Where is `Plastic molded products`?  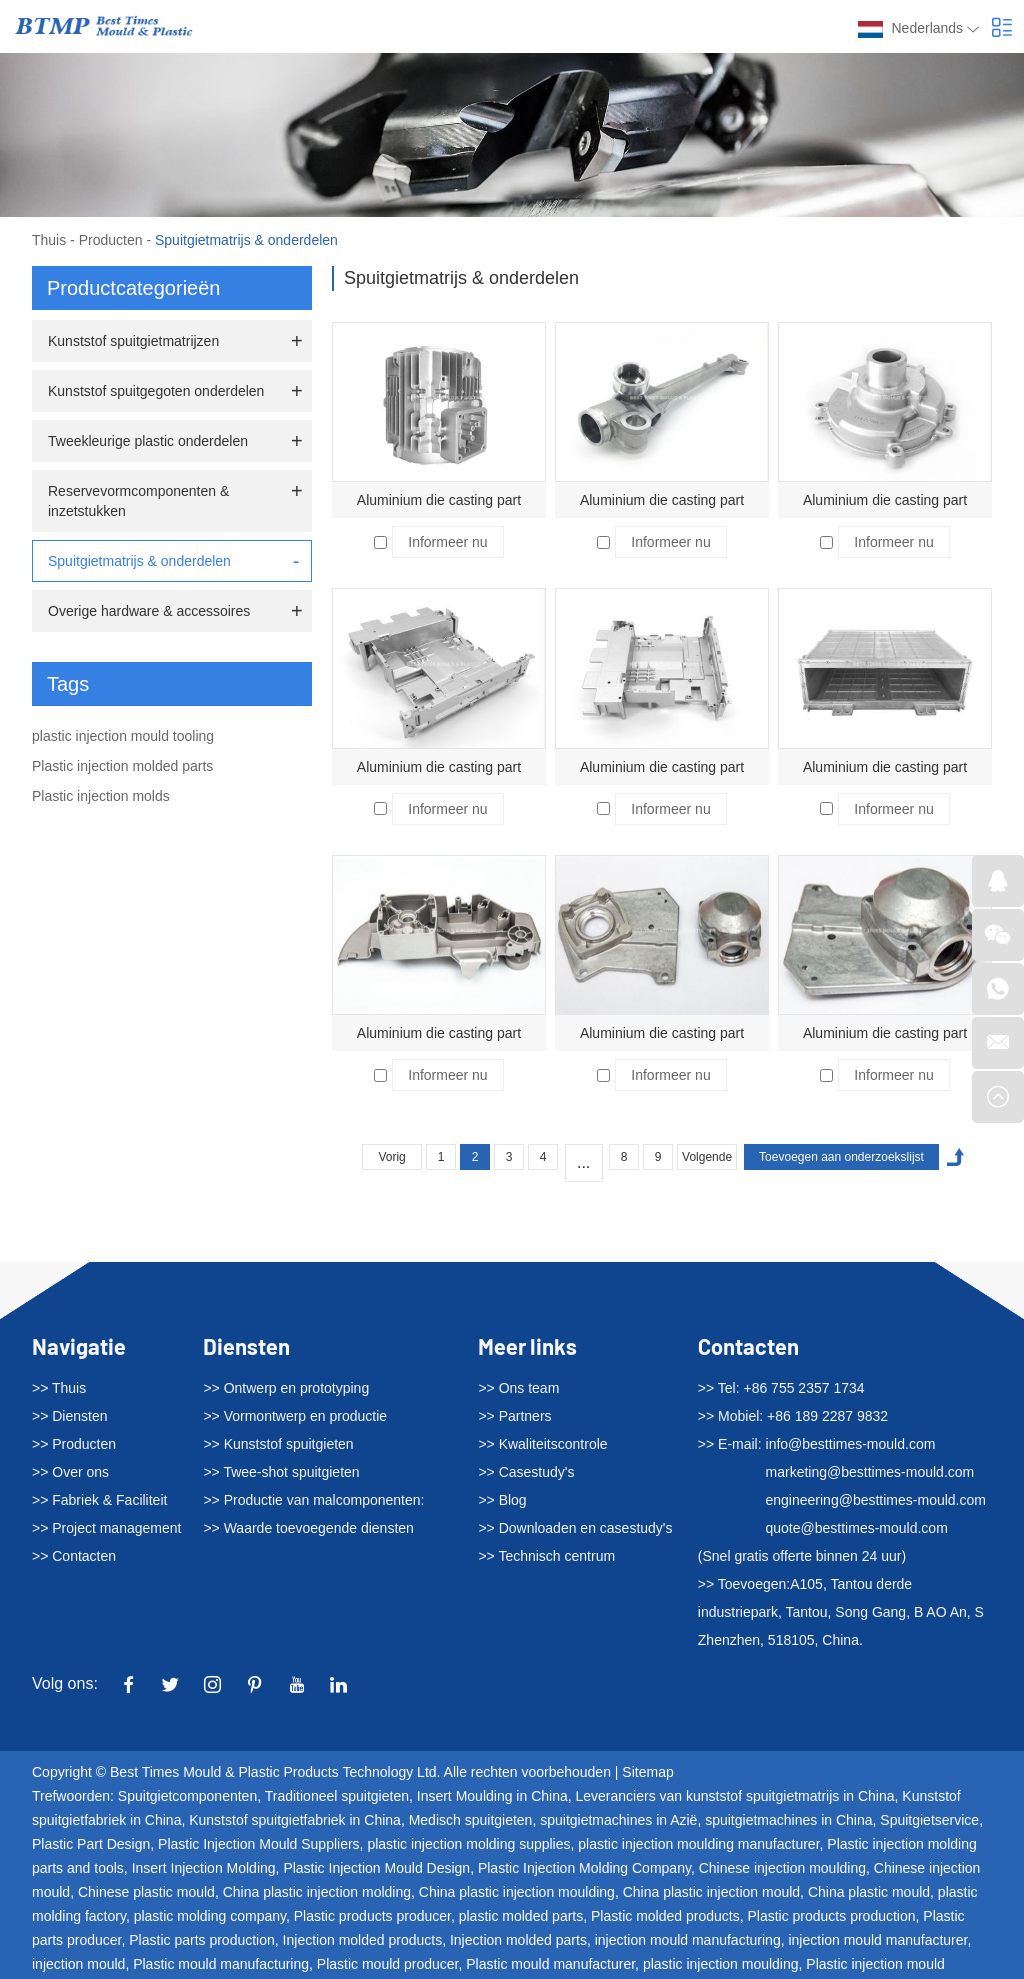
Plastic molded products is located at coordinates (665, 1916).